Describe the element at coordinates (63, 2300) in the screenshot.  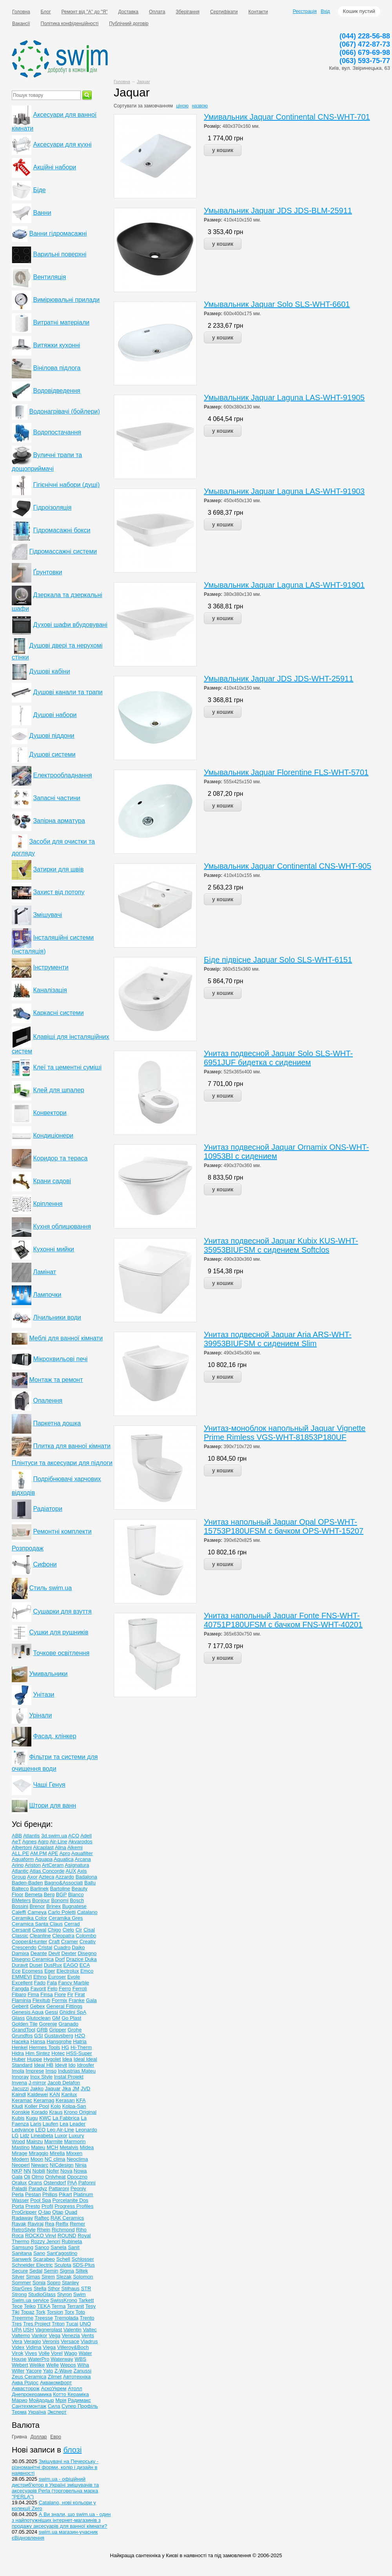
I see `SwissKrono` at that location.